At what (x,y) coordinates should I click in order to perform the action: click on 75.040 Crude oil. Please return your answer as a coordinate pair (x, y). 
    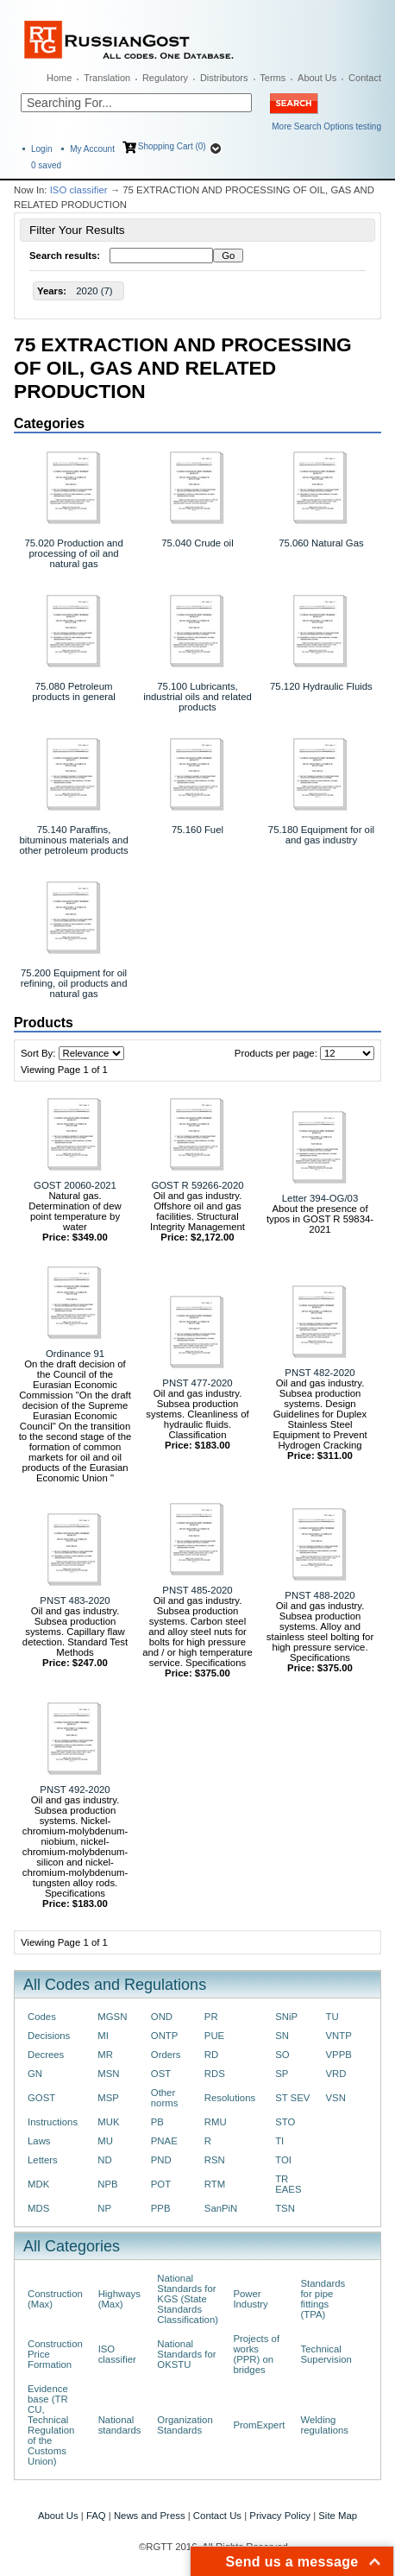
    Looking at the image, I should click on (197, 543).